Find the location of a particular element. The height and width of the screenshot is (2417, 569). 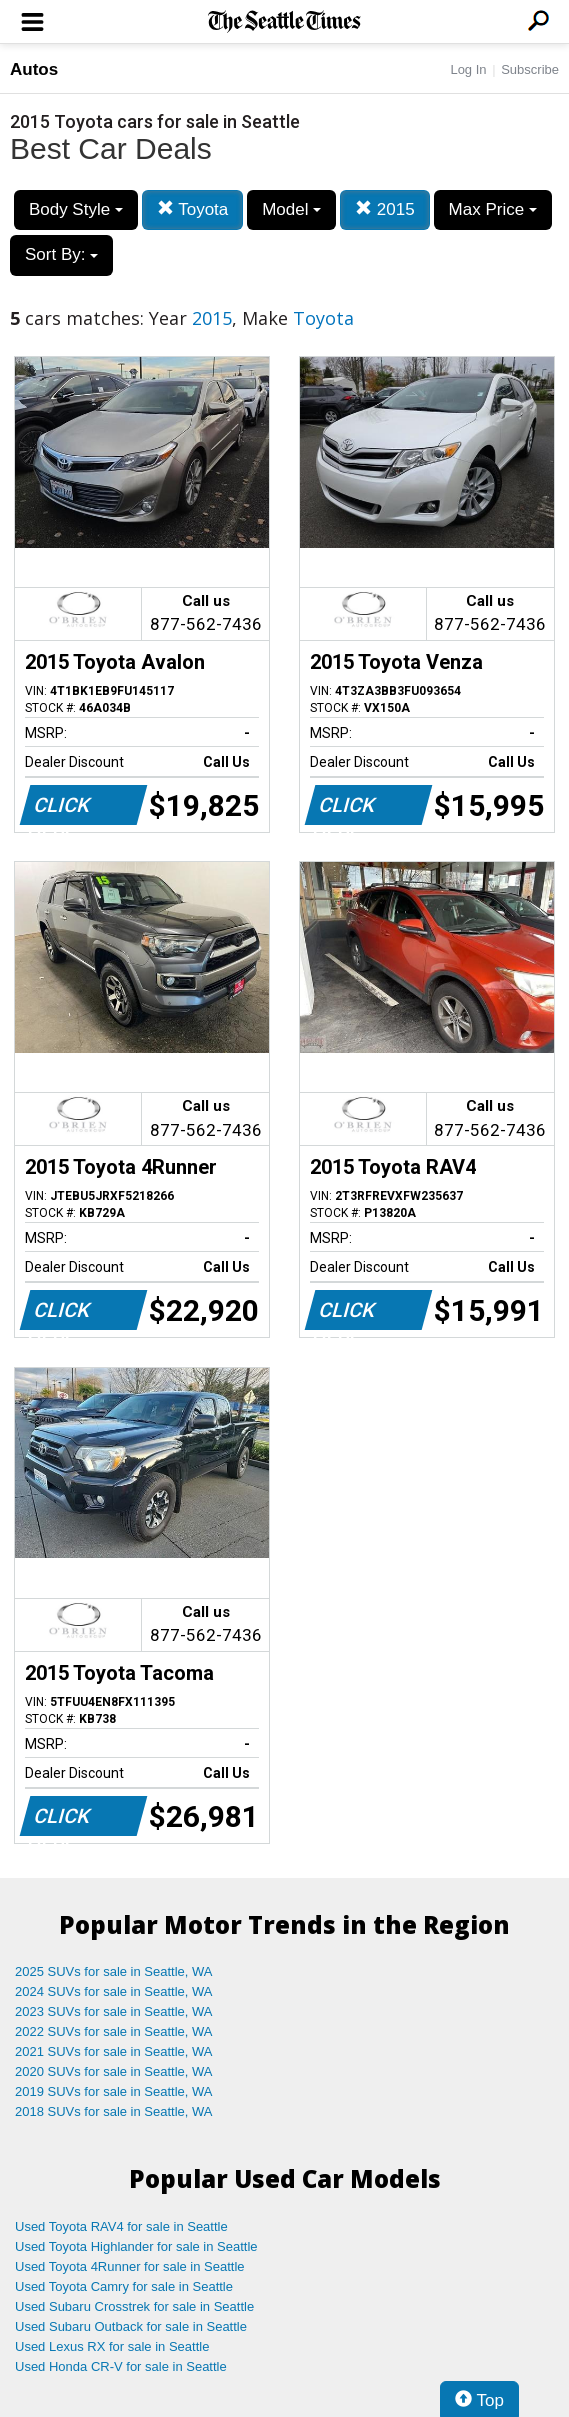

Used Subaru Outback for sale in Seattle is located at coordinates (131, 2326).